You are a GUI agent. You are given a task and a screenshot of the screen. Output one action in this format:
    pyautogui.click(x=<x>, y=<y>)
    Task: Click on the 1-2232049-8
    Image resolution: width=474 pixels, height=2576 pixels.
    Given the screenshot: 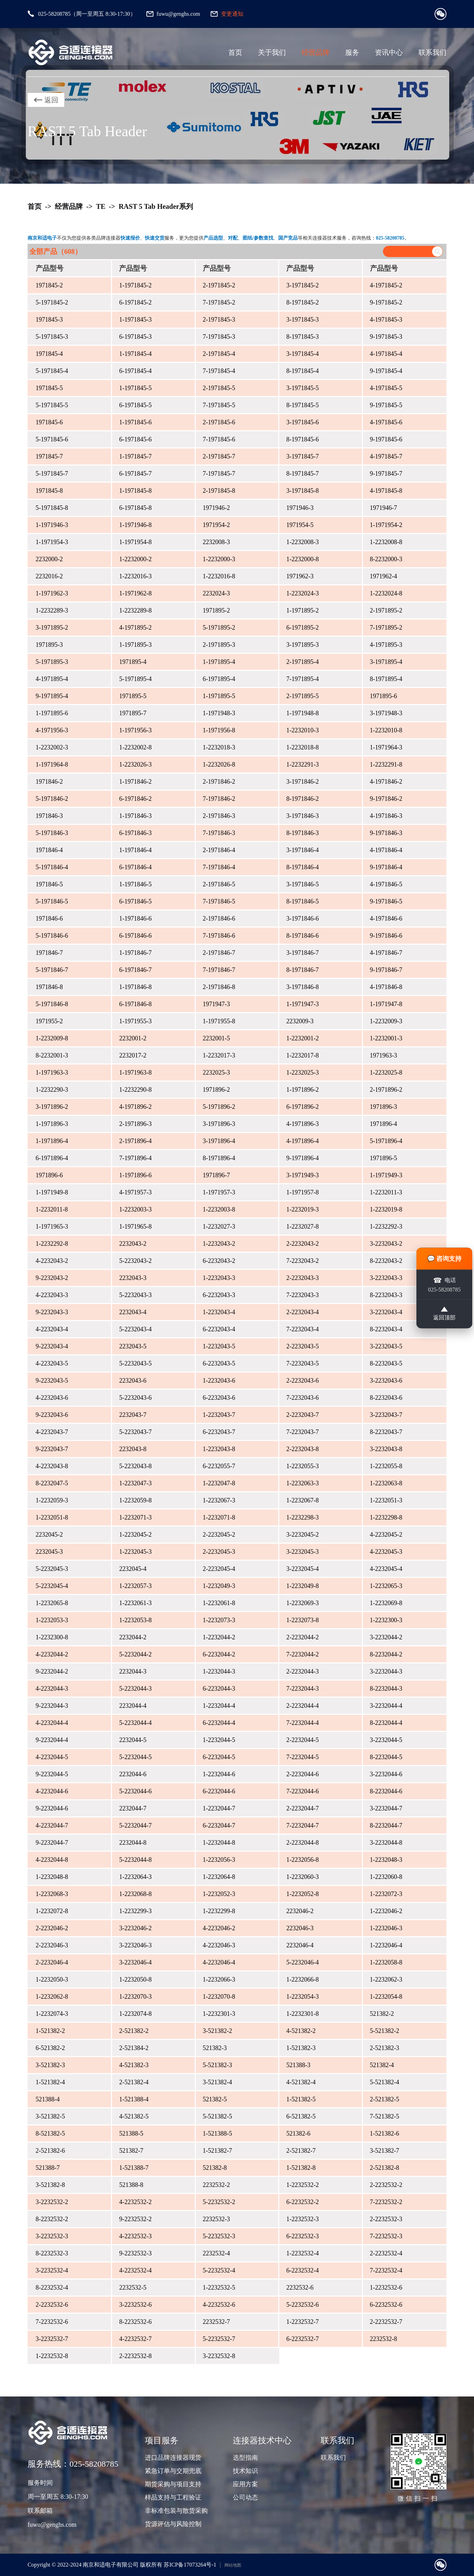 What is the action you would take?
    pyautogui.click(x=302, y=1585)
    